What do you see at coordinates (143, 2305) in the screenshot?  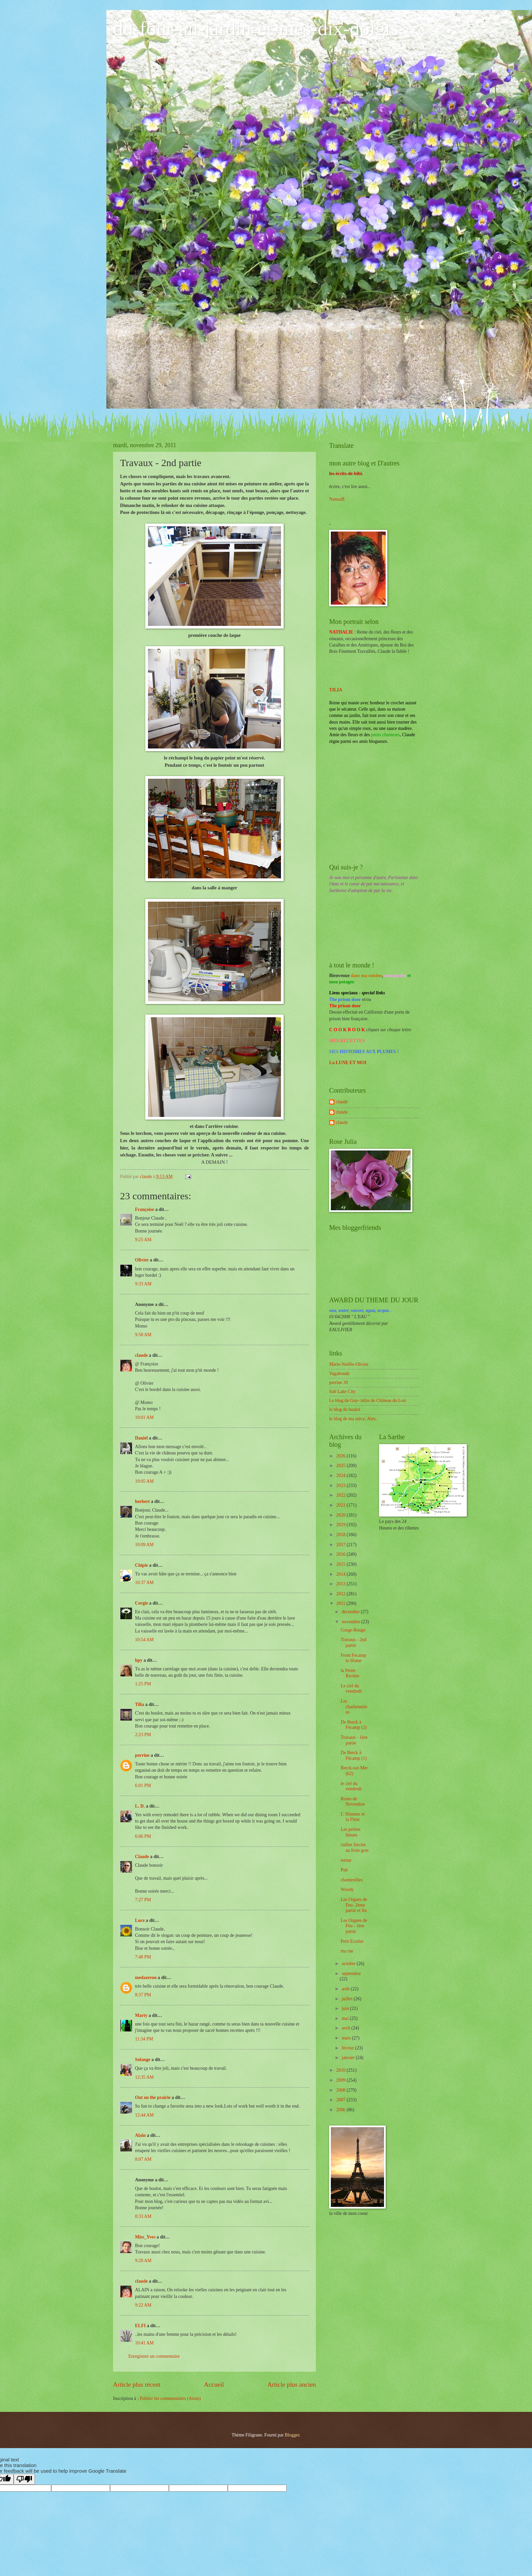 I see `9:22 AM` at bounding box center [143, 2305].